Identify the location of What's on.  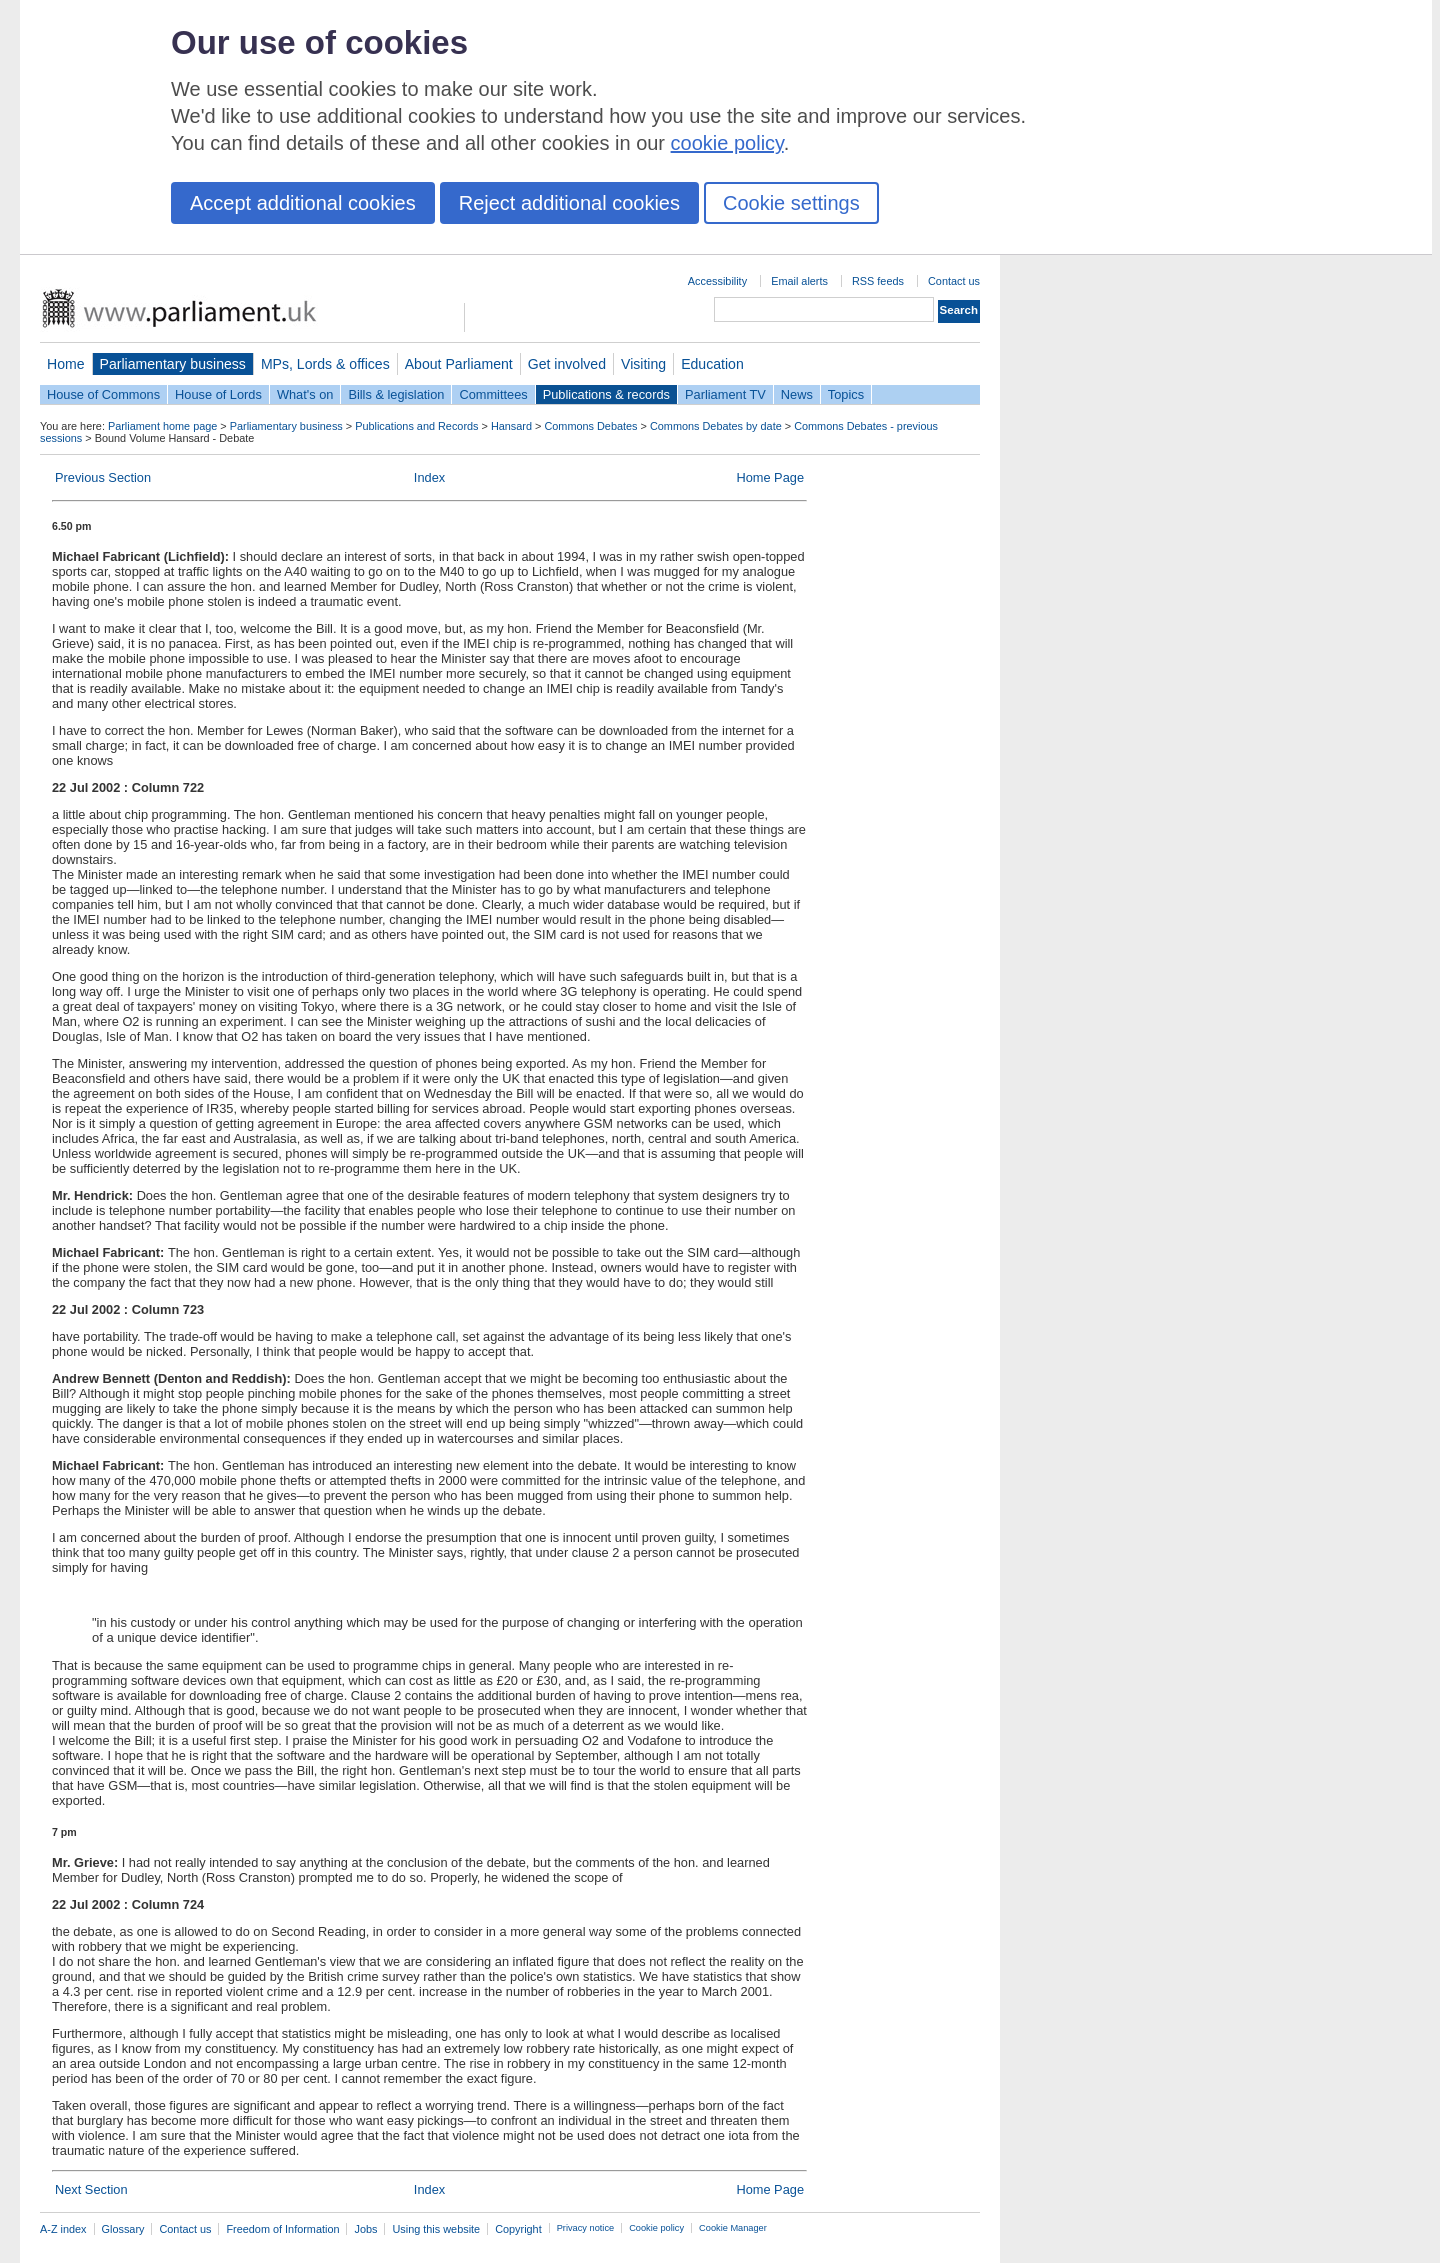
(305, 394).